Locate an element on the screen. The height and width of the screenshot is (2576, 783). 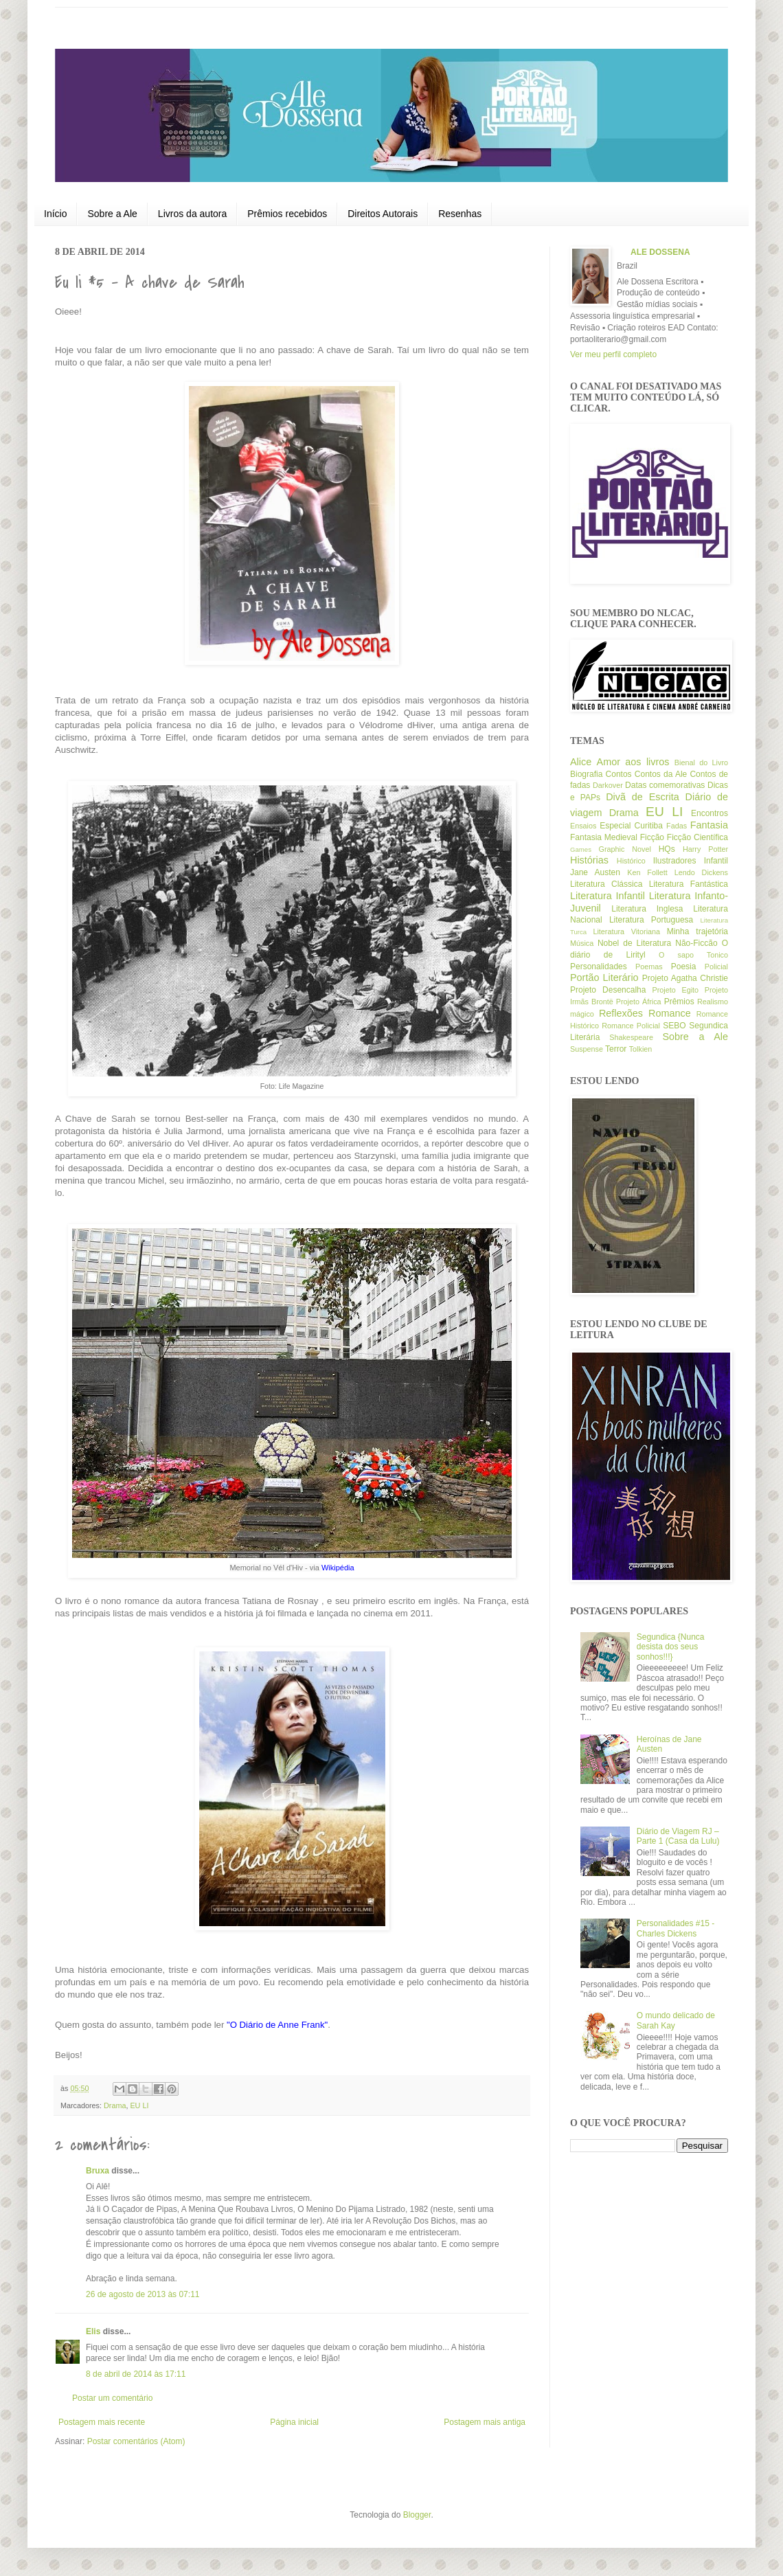
Reflexões is located at coordinates (621, 1013).